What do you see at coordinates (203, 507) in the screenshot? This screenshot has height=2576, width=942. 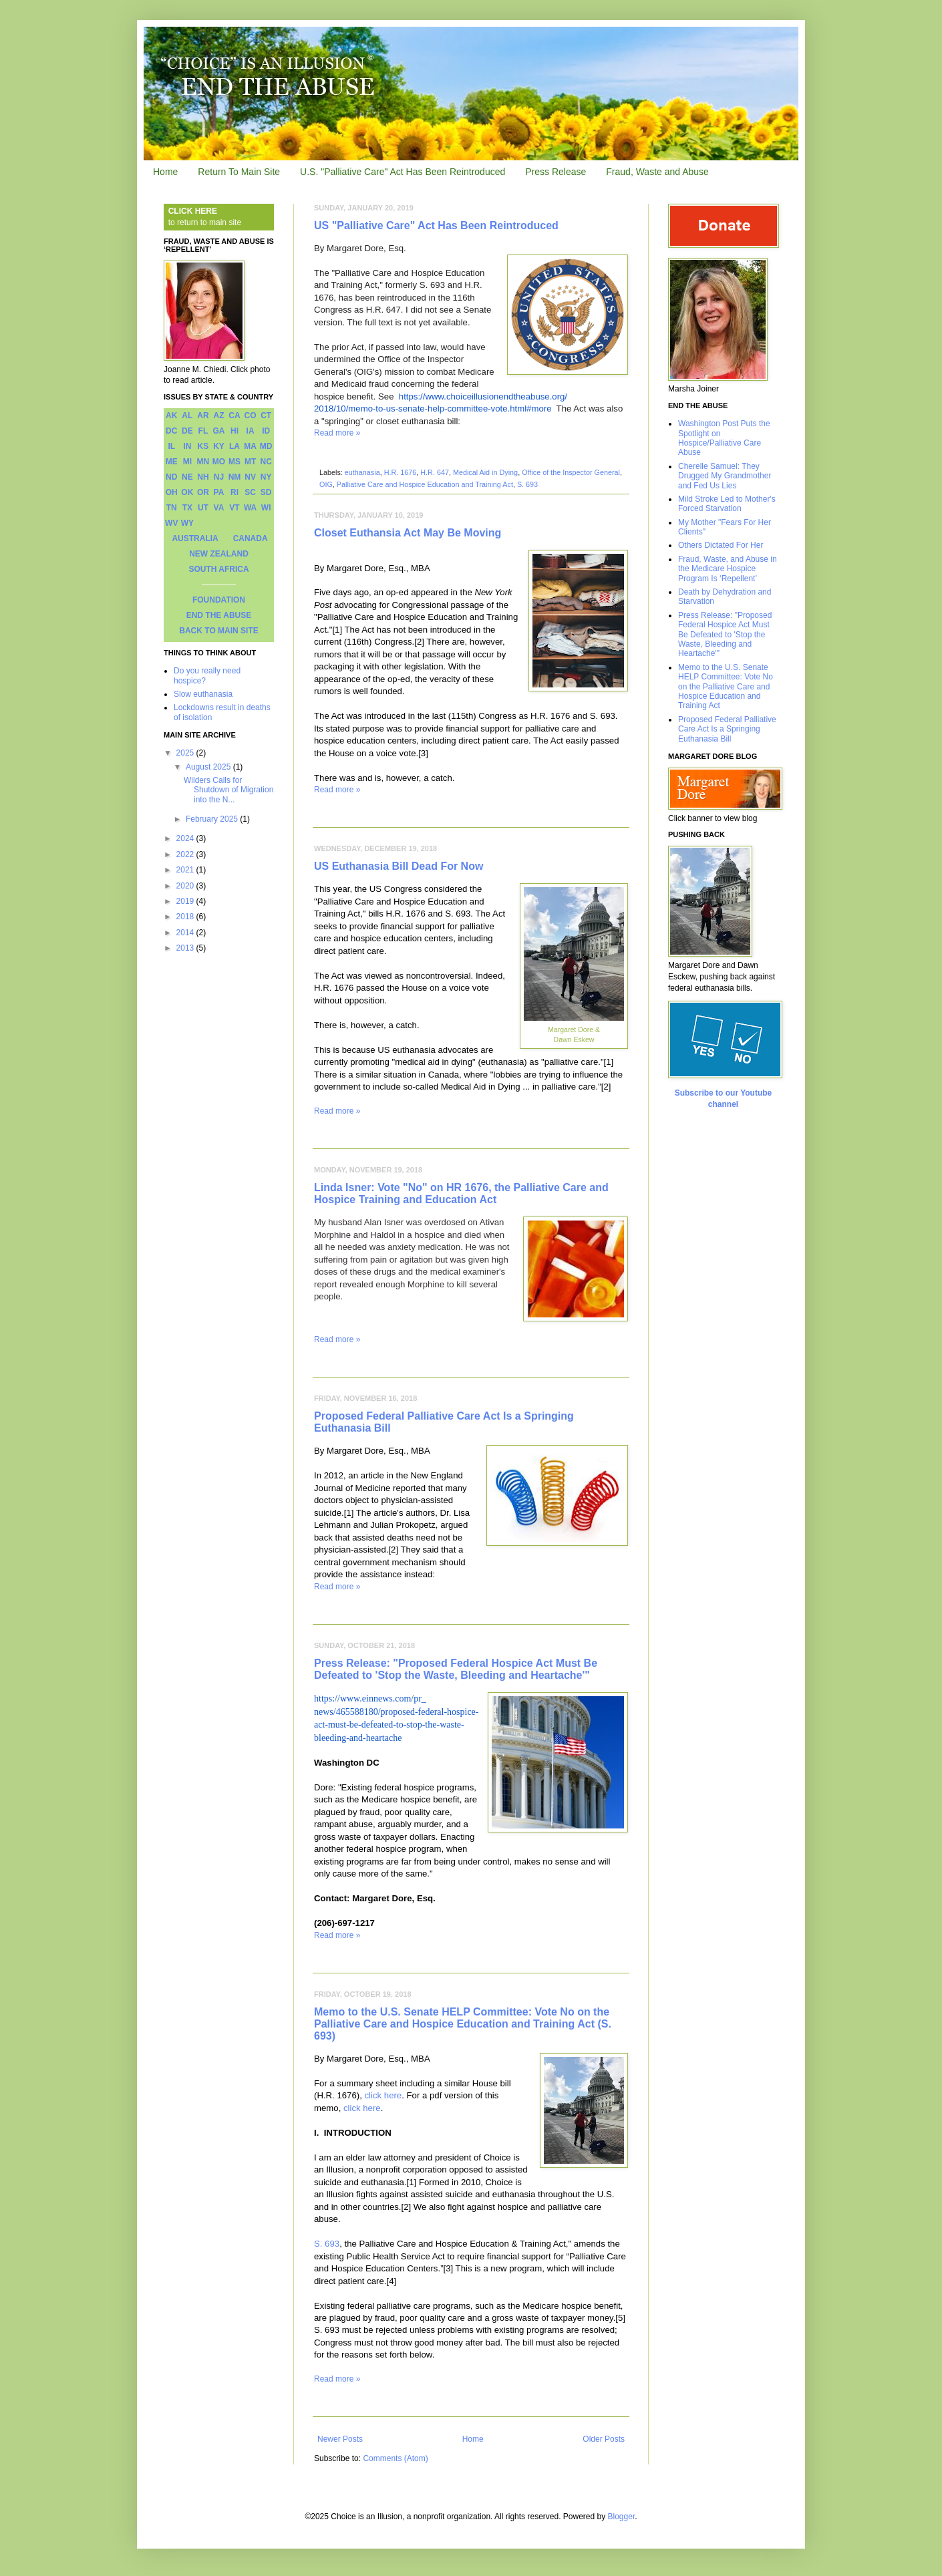 I see `UT` at bounding box center [203, 507].